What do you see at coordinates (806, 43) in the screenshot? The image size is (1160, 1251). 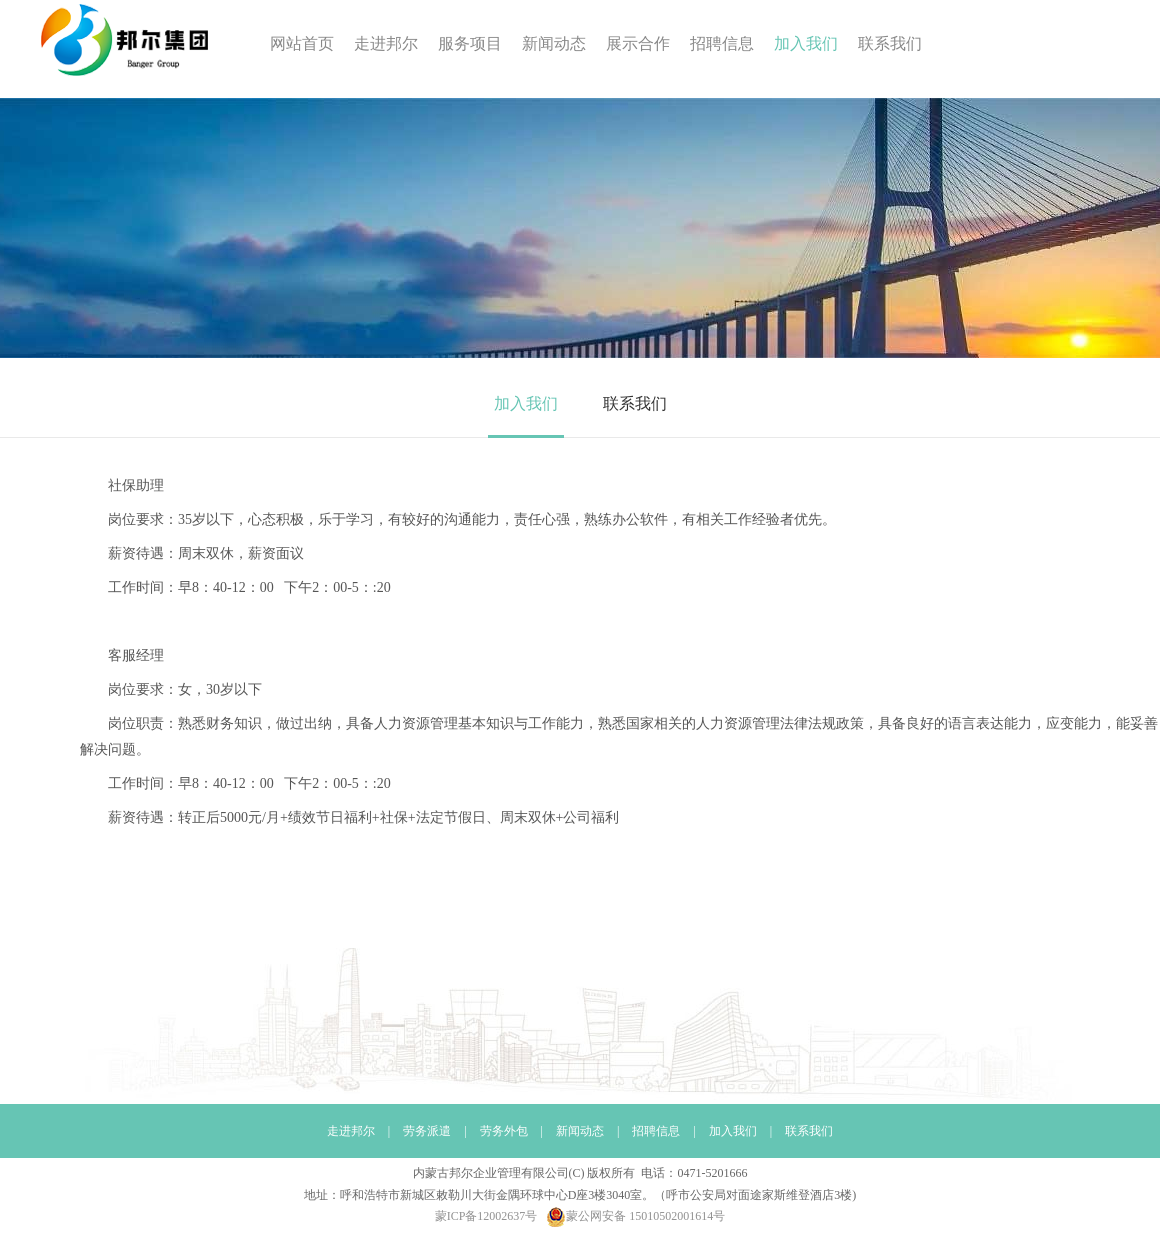 I see `加入我们` at bounding box center [806, 43].